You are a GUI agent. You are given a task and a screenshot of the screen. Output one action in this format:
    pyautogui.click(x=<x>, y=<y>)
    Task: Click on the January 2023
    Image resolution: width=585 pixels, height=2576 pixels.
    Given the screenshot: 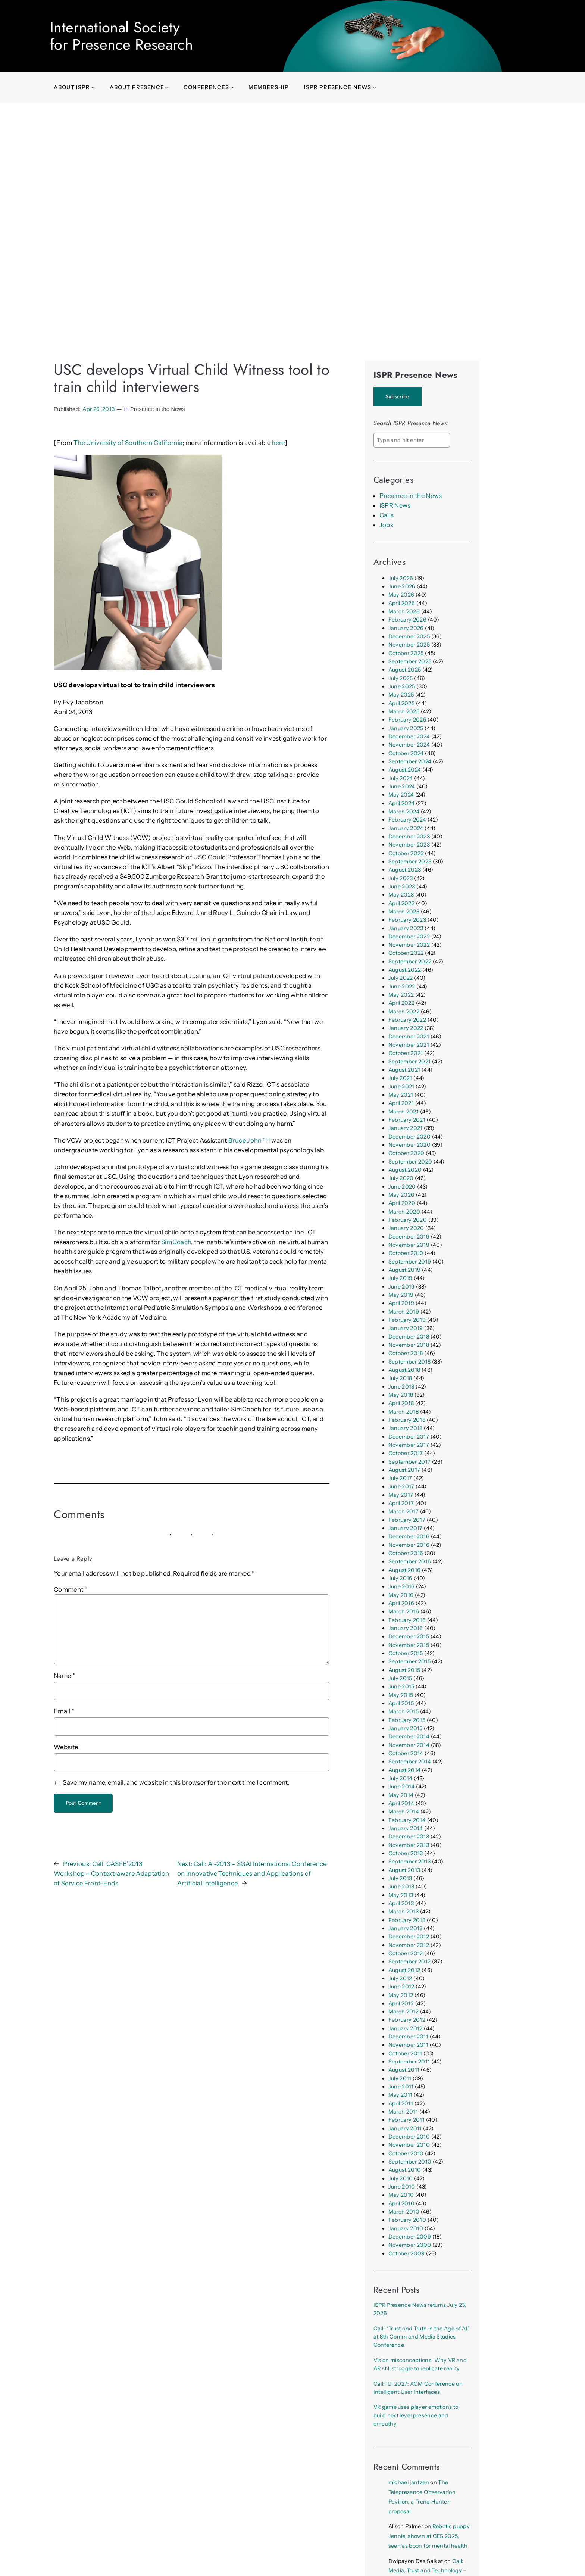 What is the action you would take?
    pyautogui.click(x=405, y=928)
    